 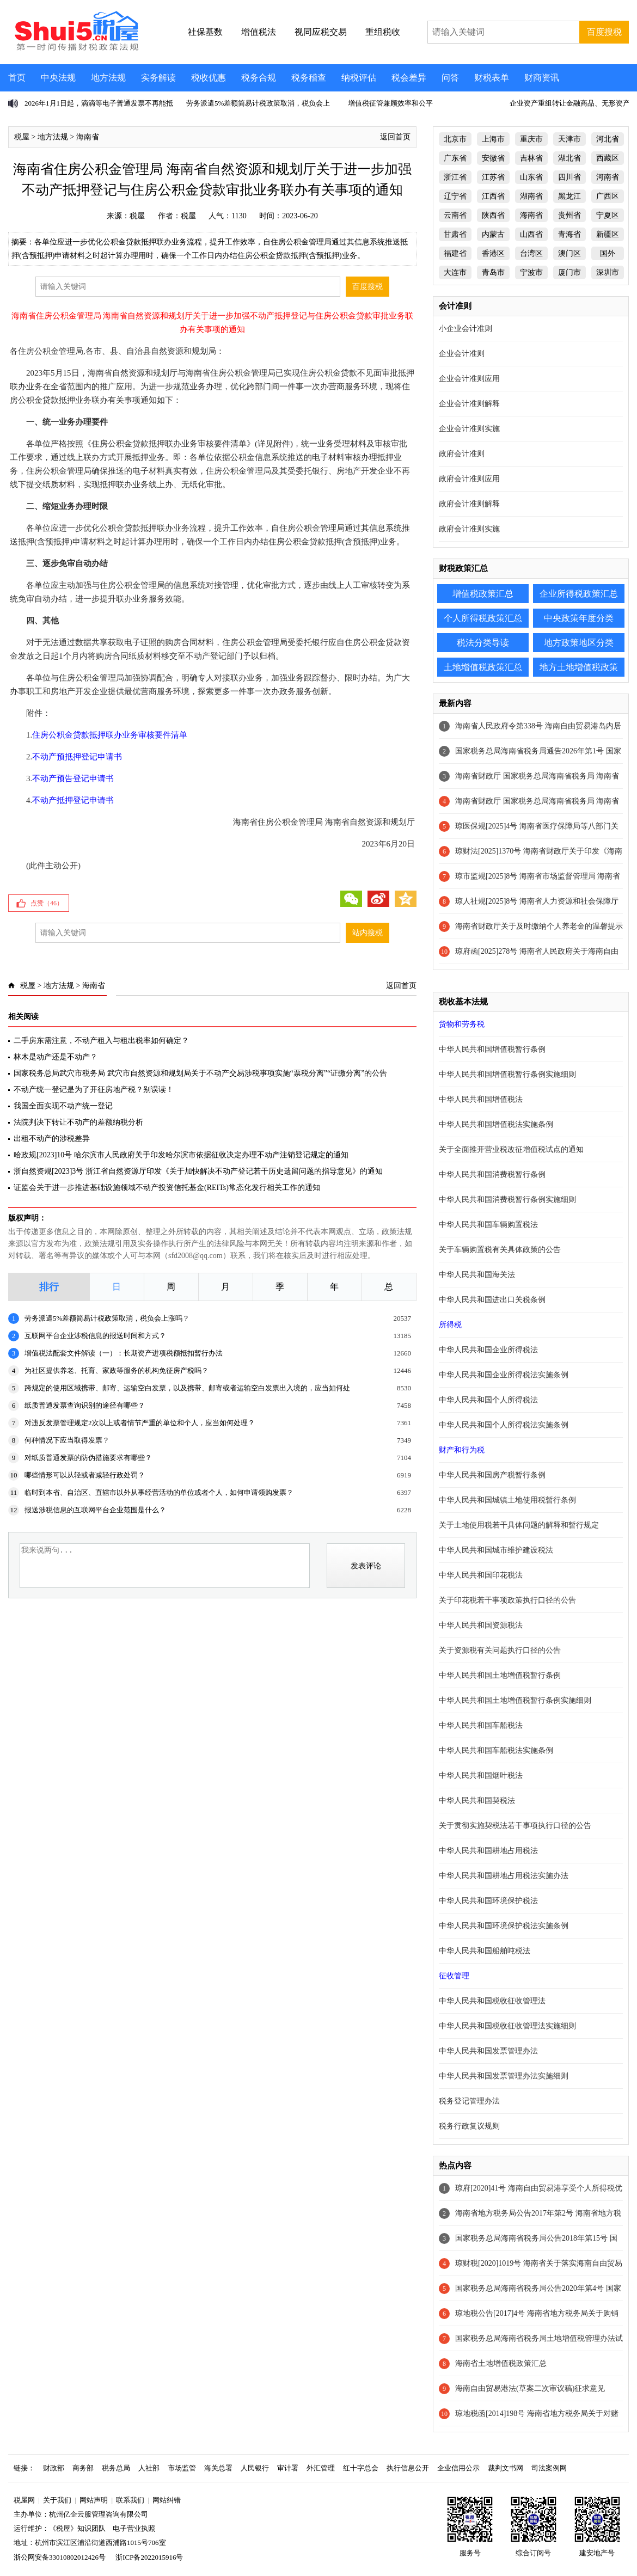 I want to click on 实务解读, so click(x=158, y=77).